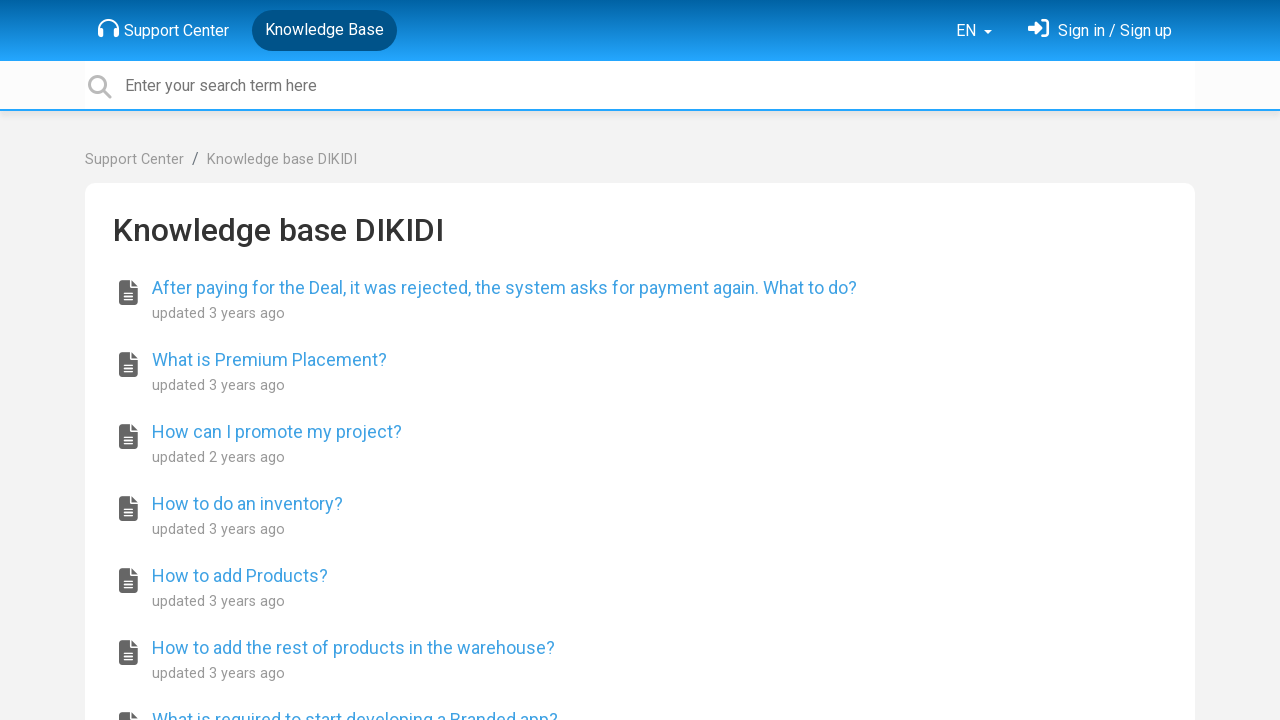 The height and width of the screenshot is (720, 1280). Describe the element at coordinates (324, 29) in the screenshot. I see `Knowledge Base` at that location.